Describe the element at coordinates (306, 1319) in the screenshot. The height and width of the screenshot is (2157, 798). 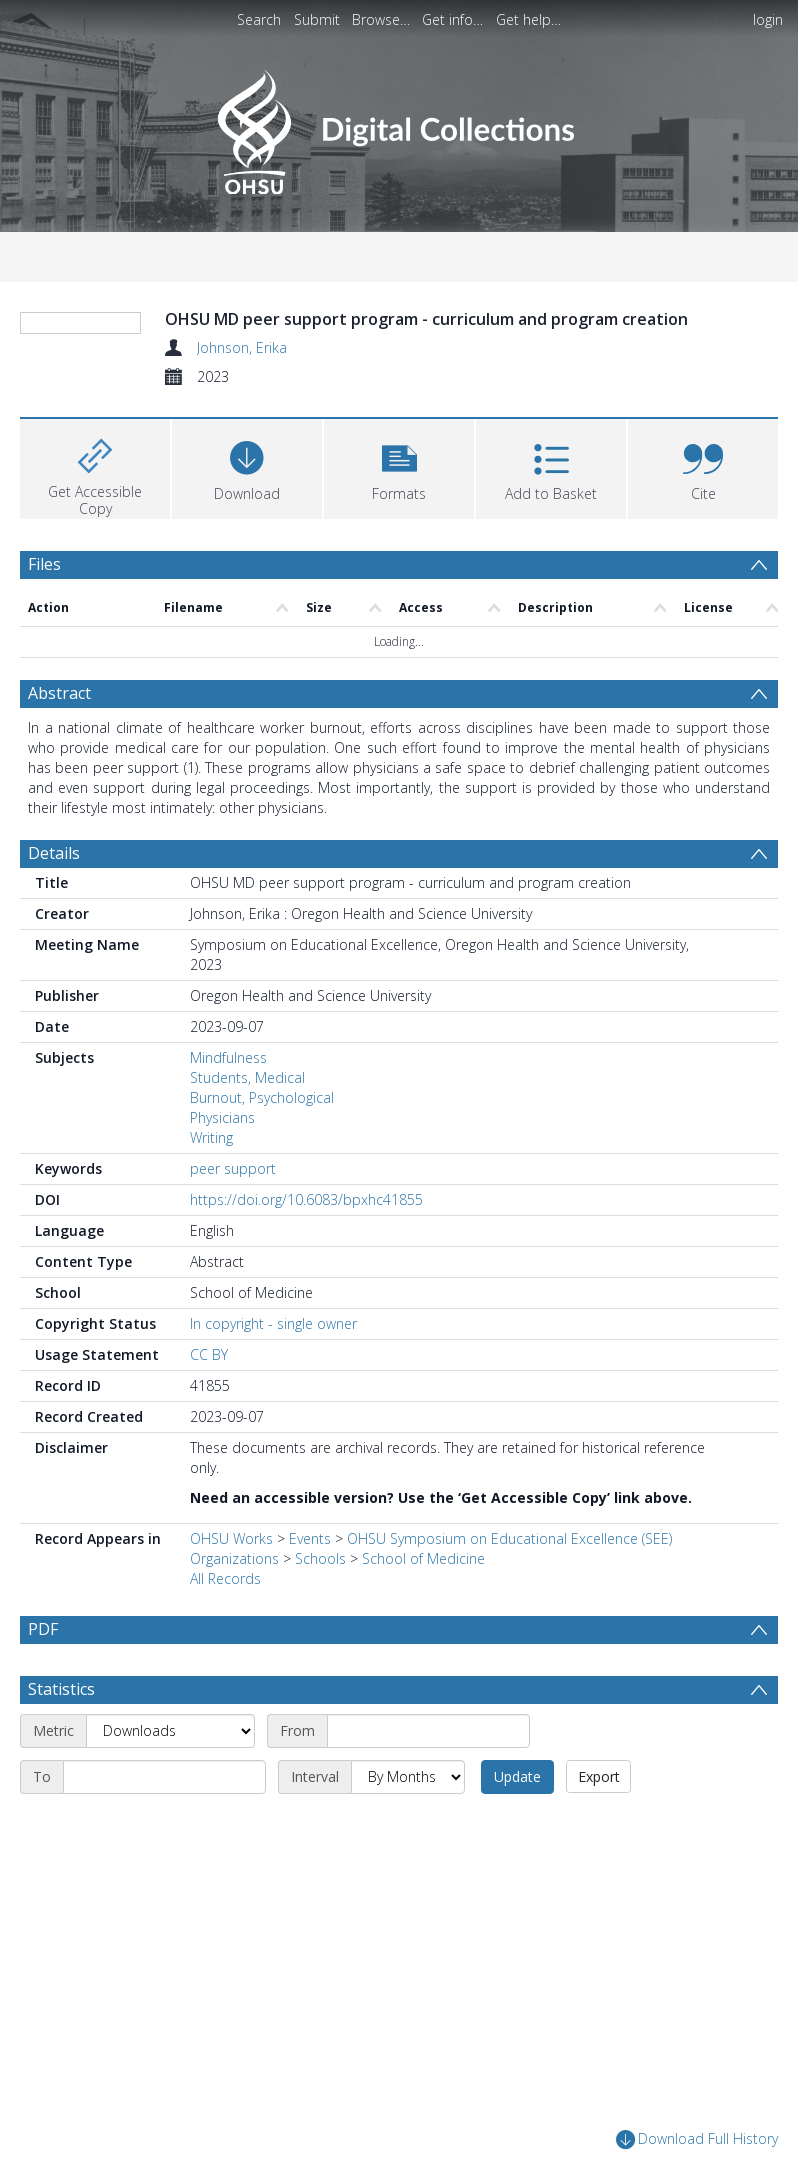
I see `https://doi.org/10.6083/bpxhc41855` at that location.